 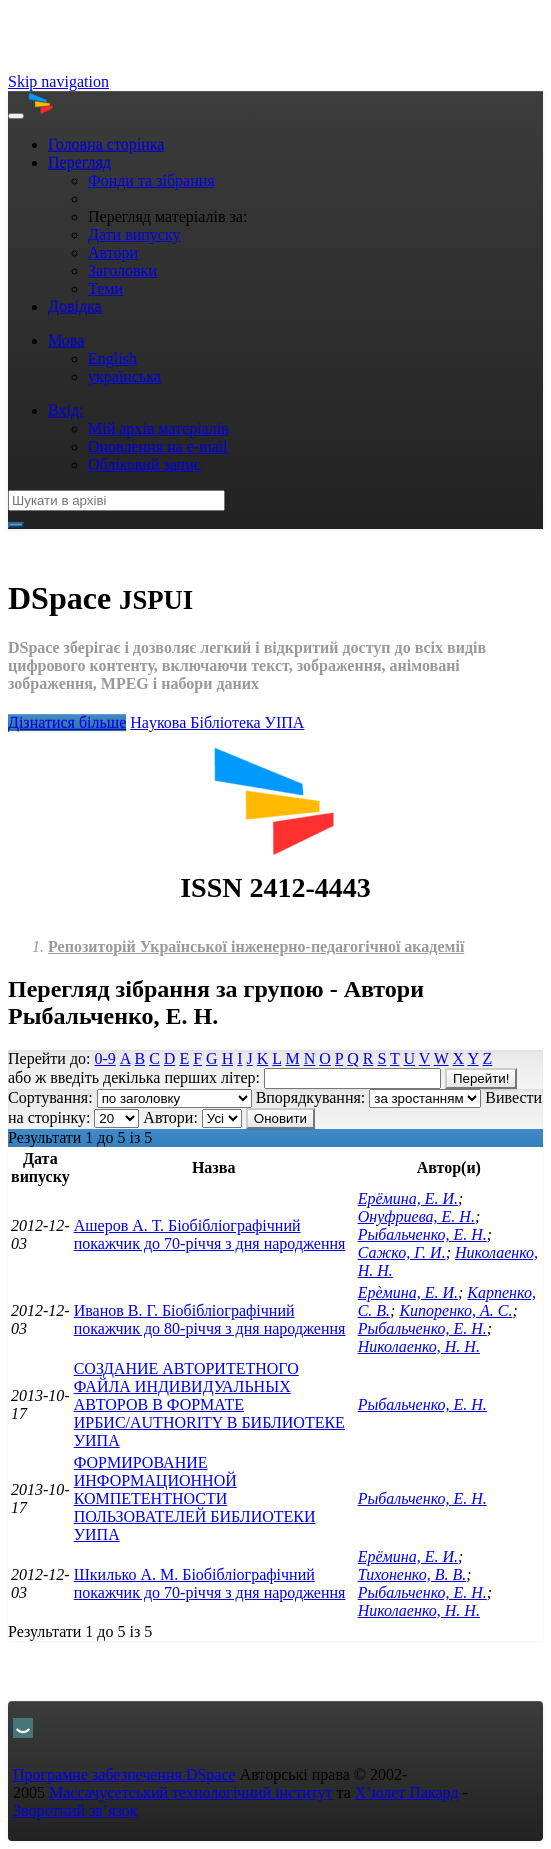 I want to click on Иванов В. Г. Біобібліографічний покажчик до 80-річчя з дня народження, so click(x=210, y=1319).